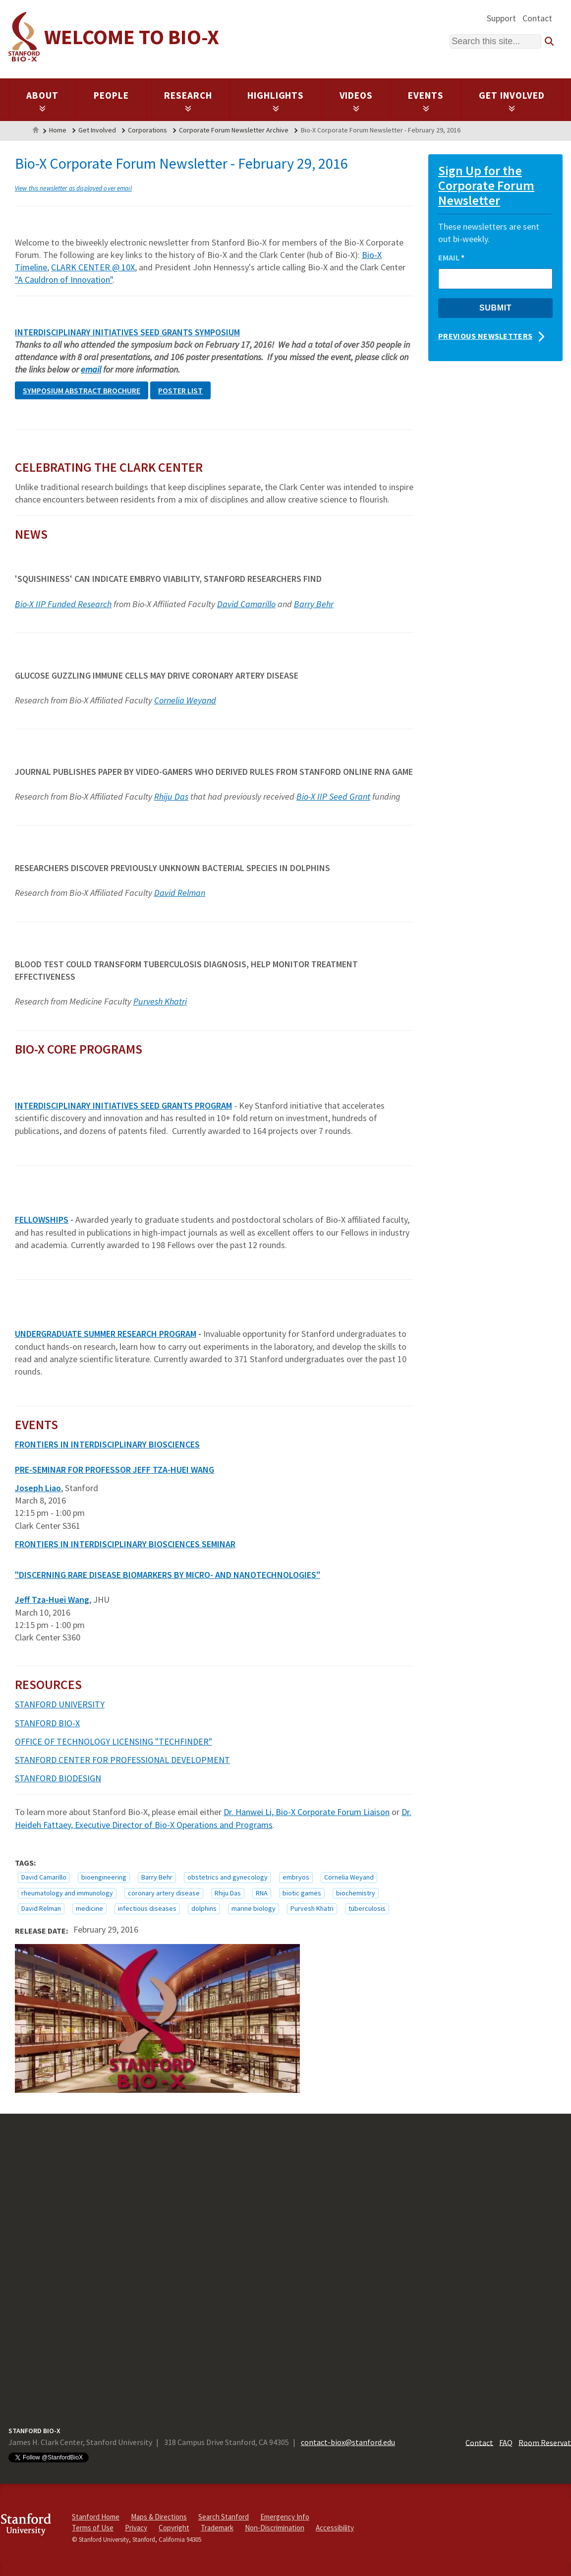  I want to click on Sign Up for the Corporate Forum Newsletter, so click(486, 185).